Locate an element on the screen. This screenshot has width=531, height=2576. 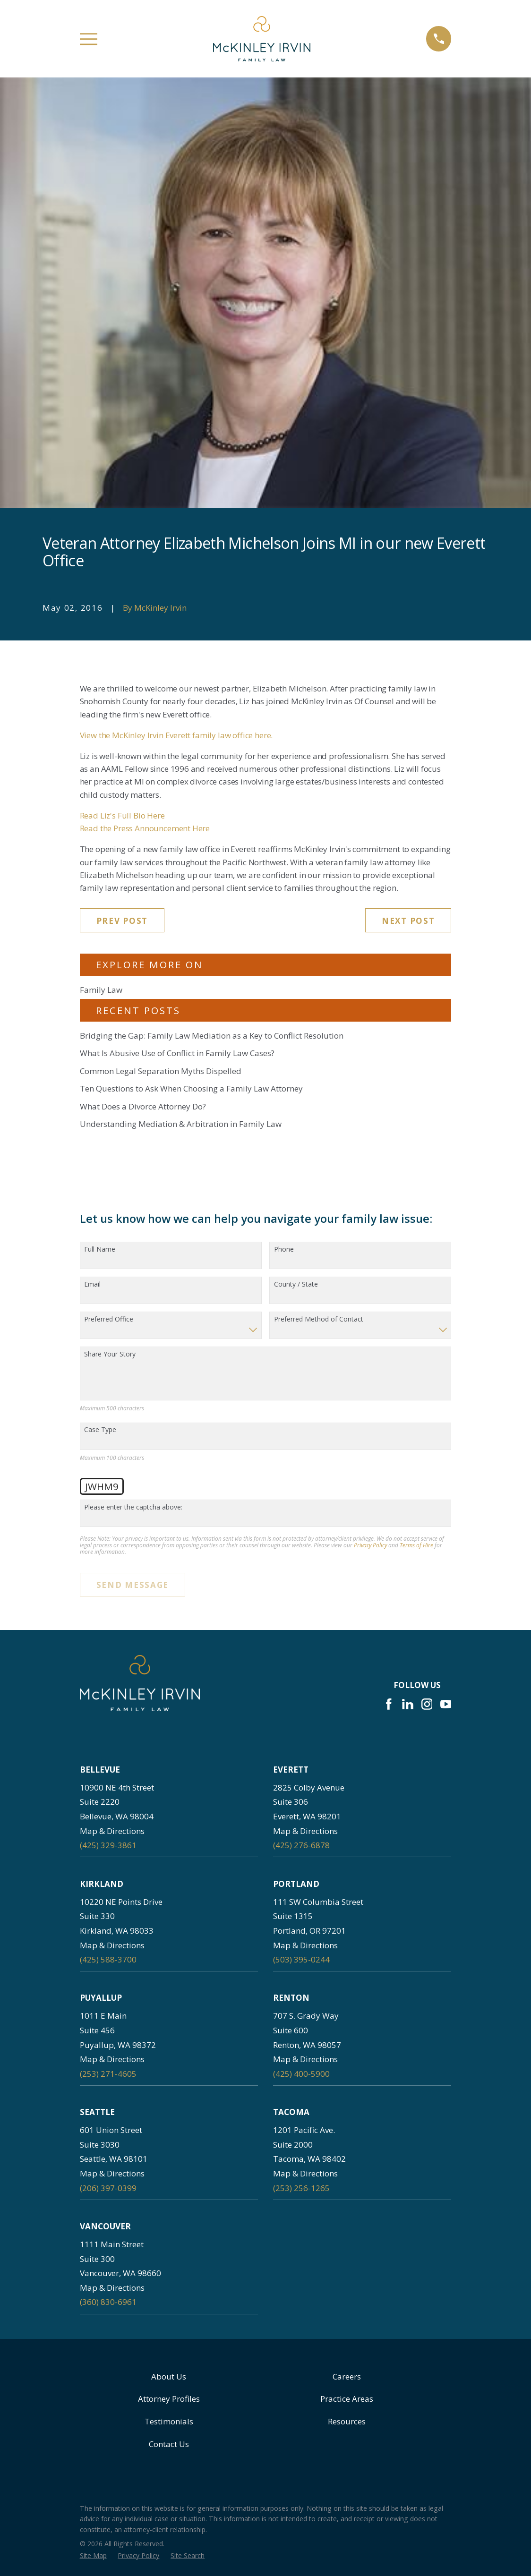
Phone is located at coordinates (284, 1249).